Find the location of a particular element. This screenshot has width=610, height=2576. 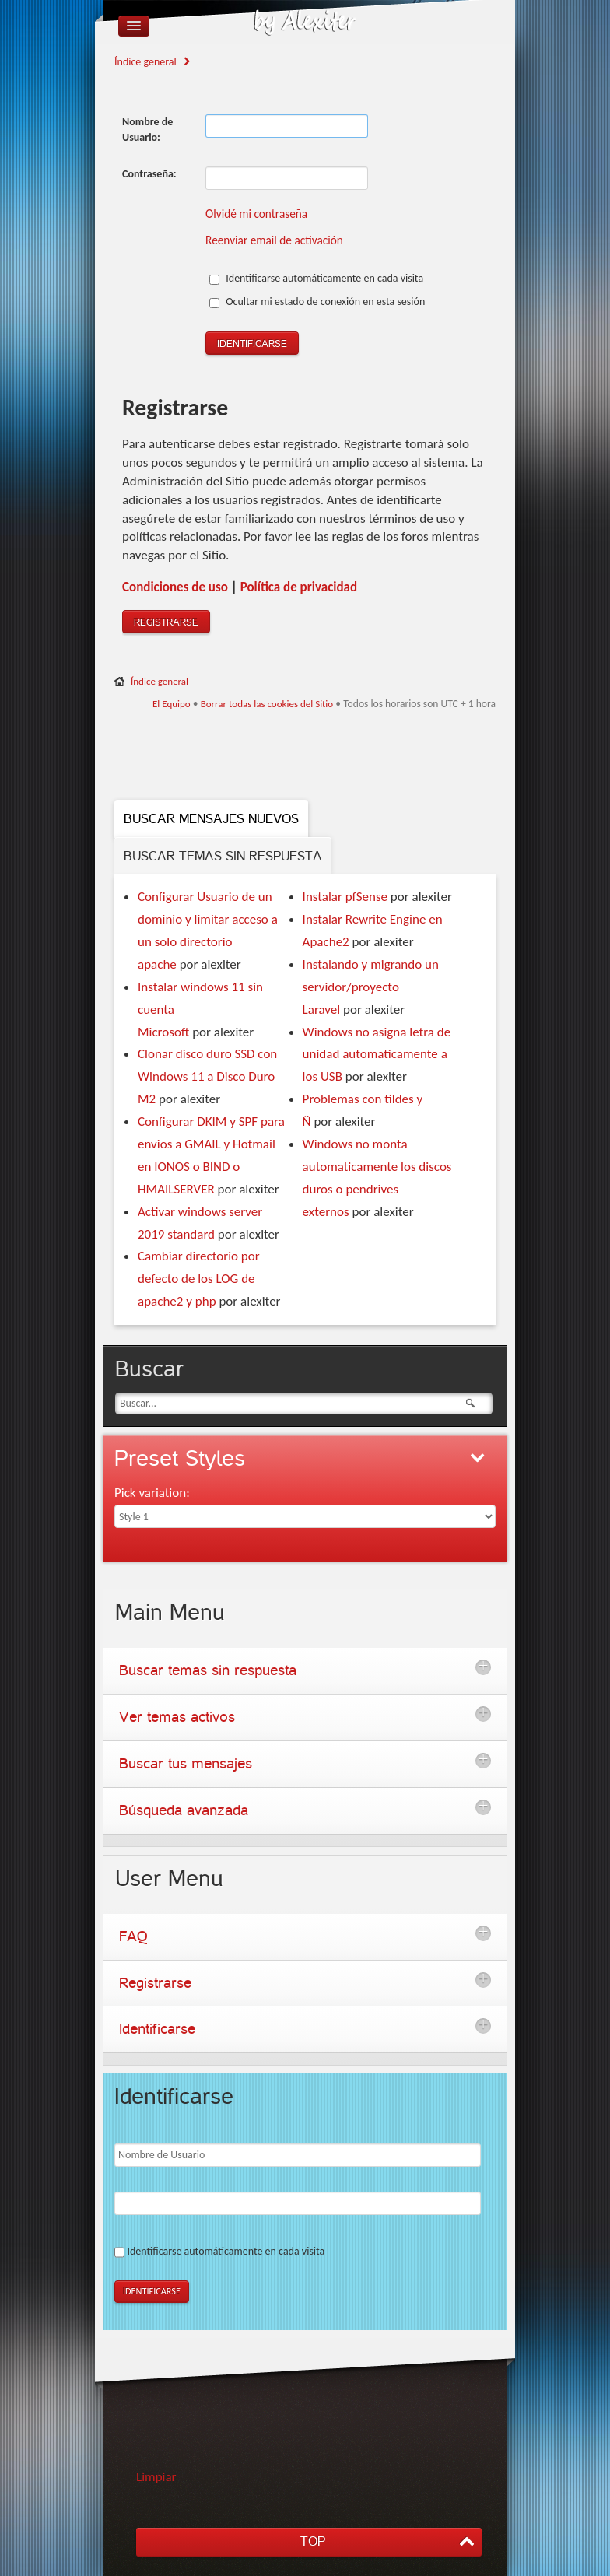

Clonar disco duro SSD con Windows 11 a Disco Duro M2 is located at coordinates (207, 1076).